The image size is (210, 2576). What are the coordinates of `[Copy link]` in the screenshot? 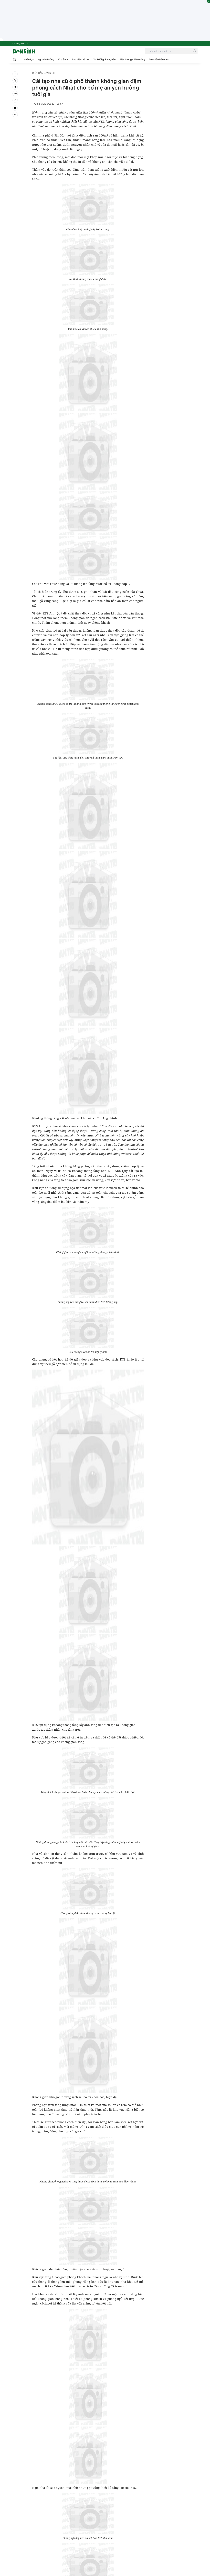 It's located at (15, 100).